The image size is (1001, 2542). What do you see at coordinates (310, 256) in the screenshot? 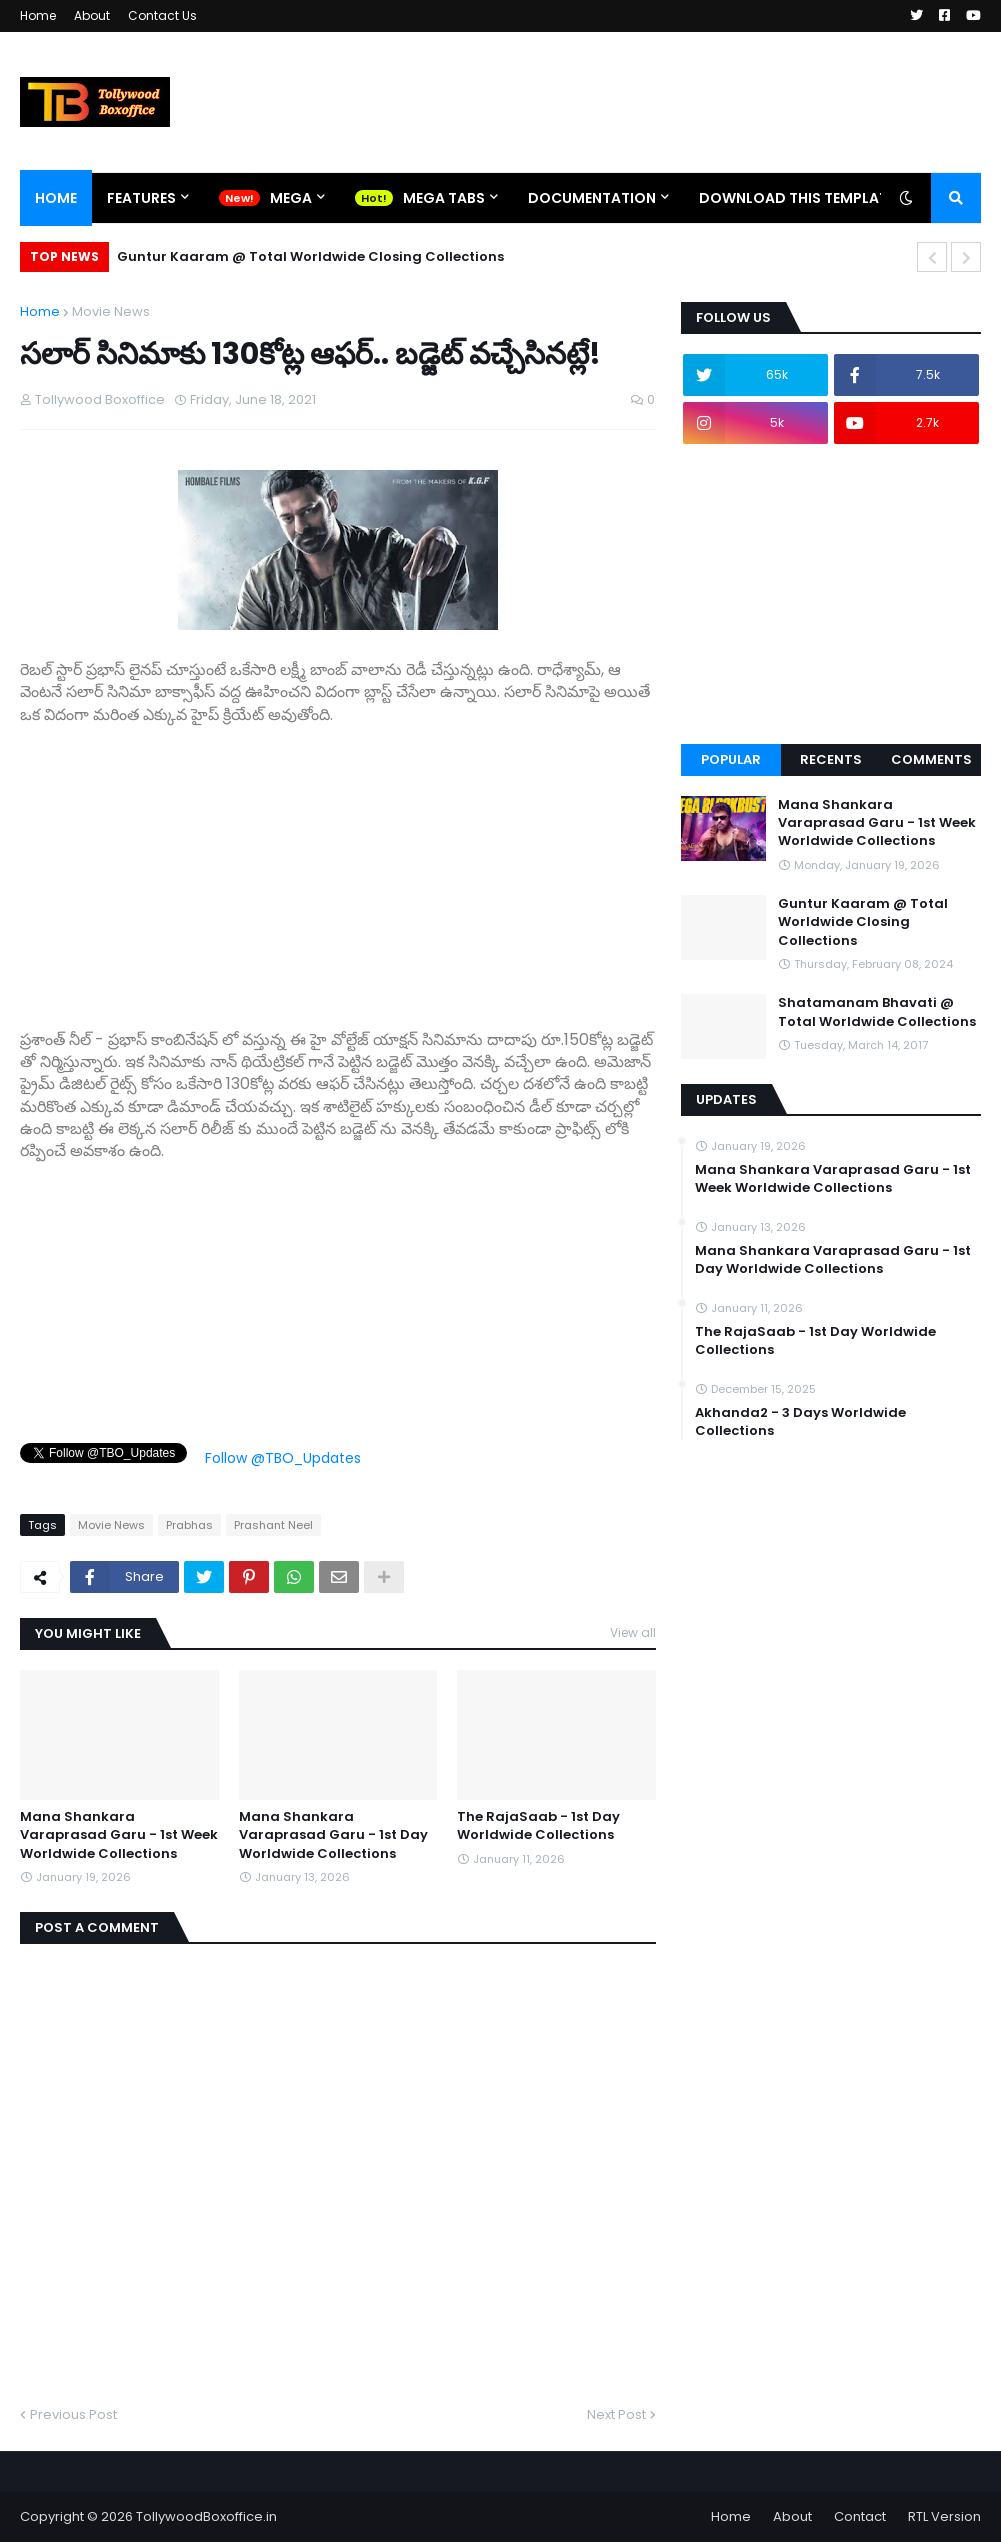
I see `Guntur Kaaram @ Total Worldwide Closing Collections` at bounding box center [310, 256].